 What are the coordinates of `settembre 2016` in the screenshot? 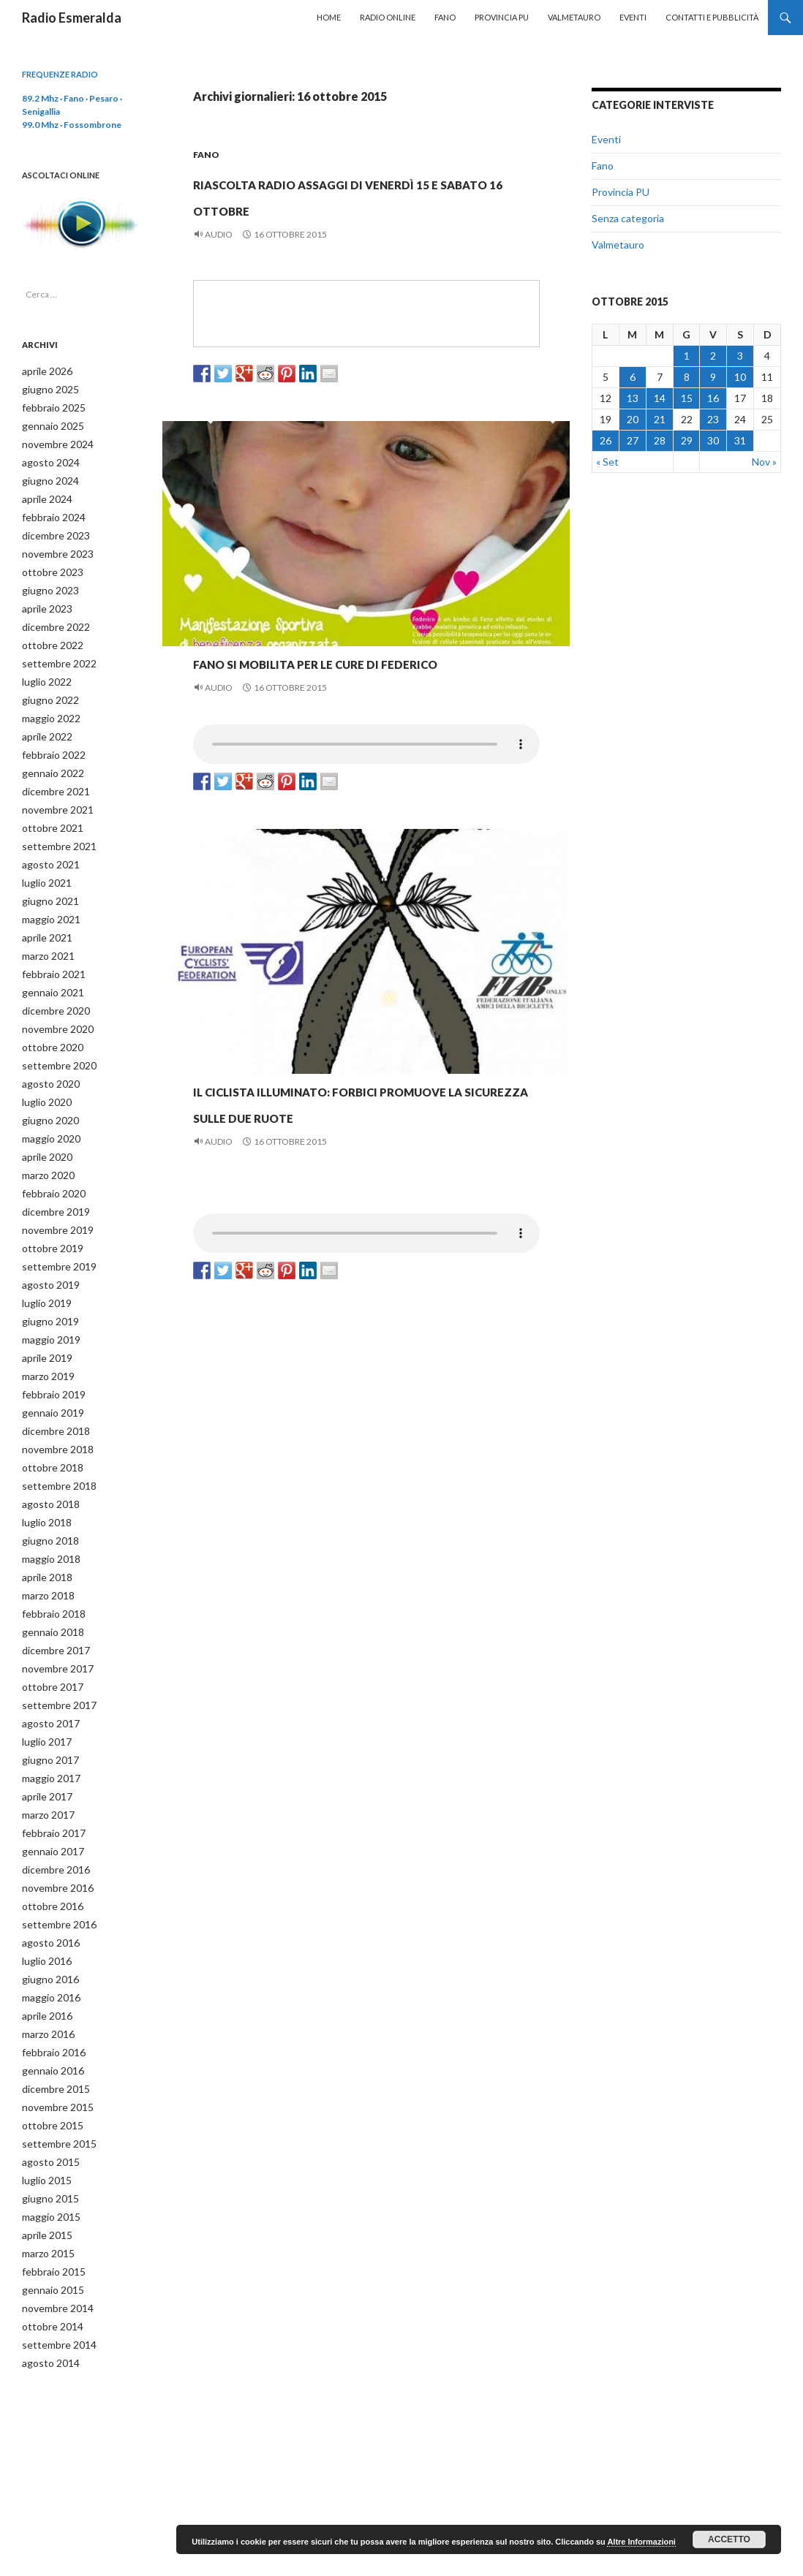 It's located at (54, 1862).